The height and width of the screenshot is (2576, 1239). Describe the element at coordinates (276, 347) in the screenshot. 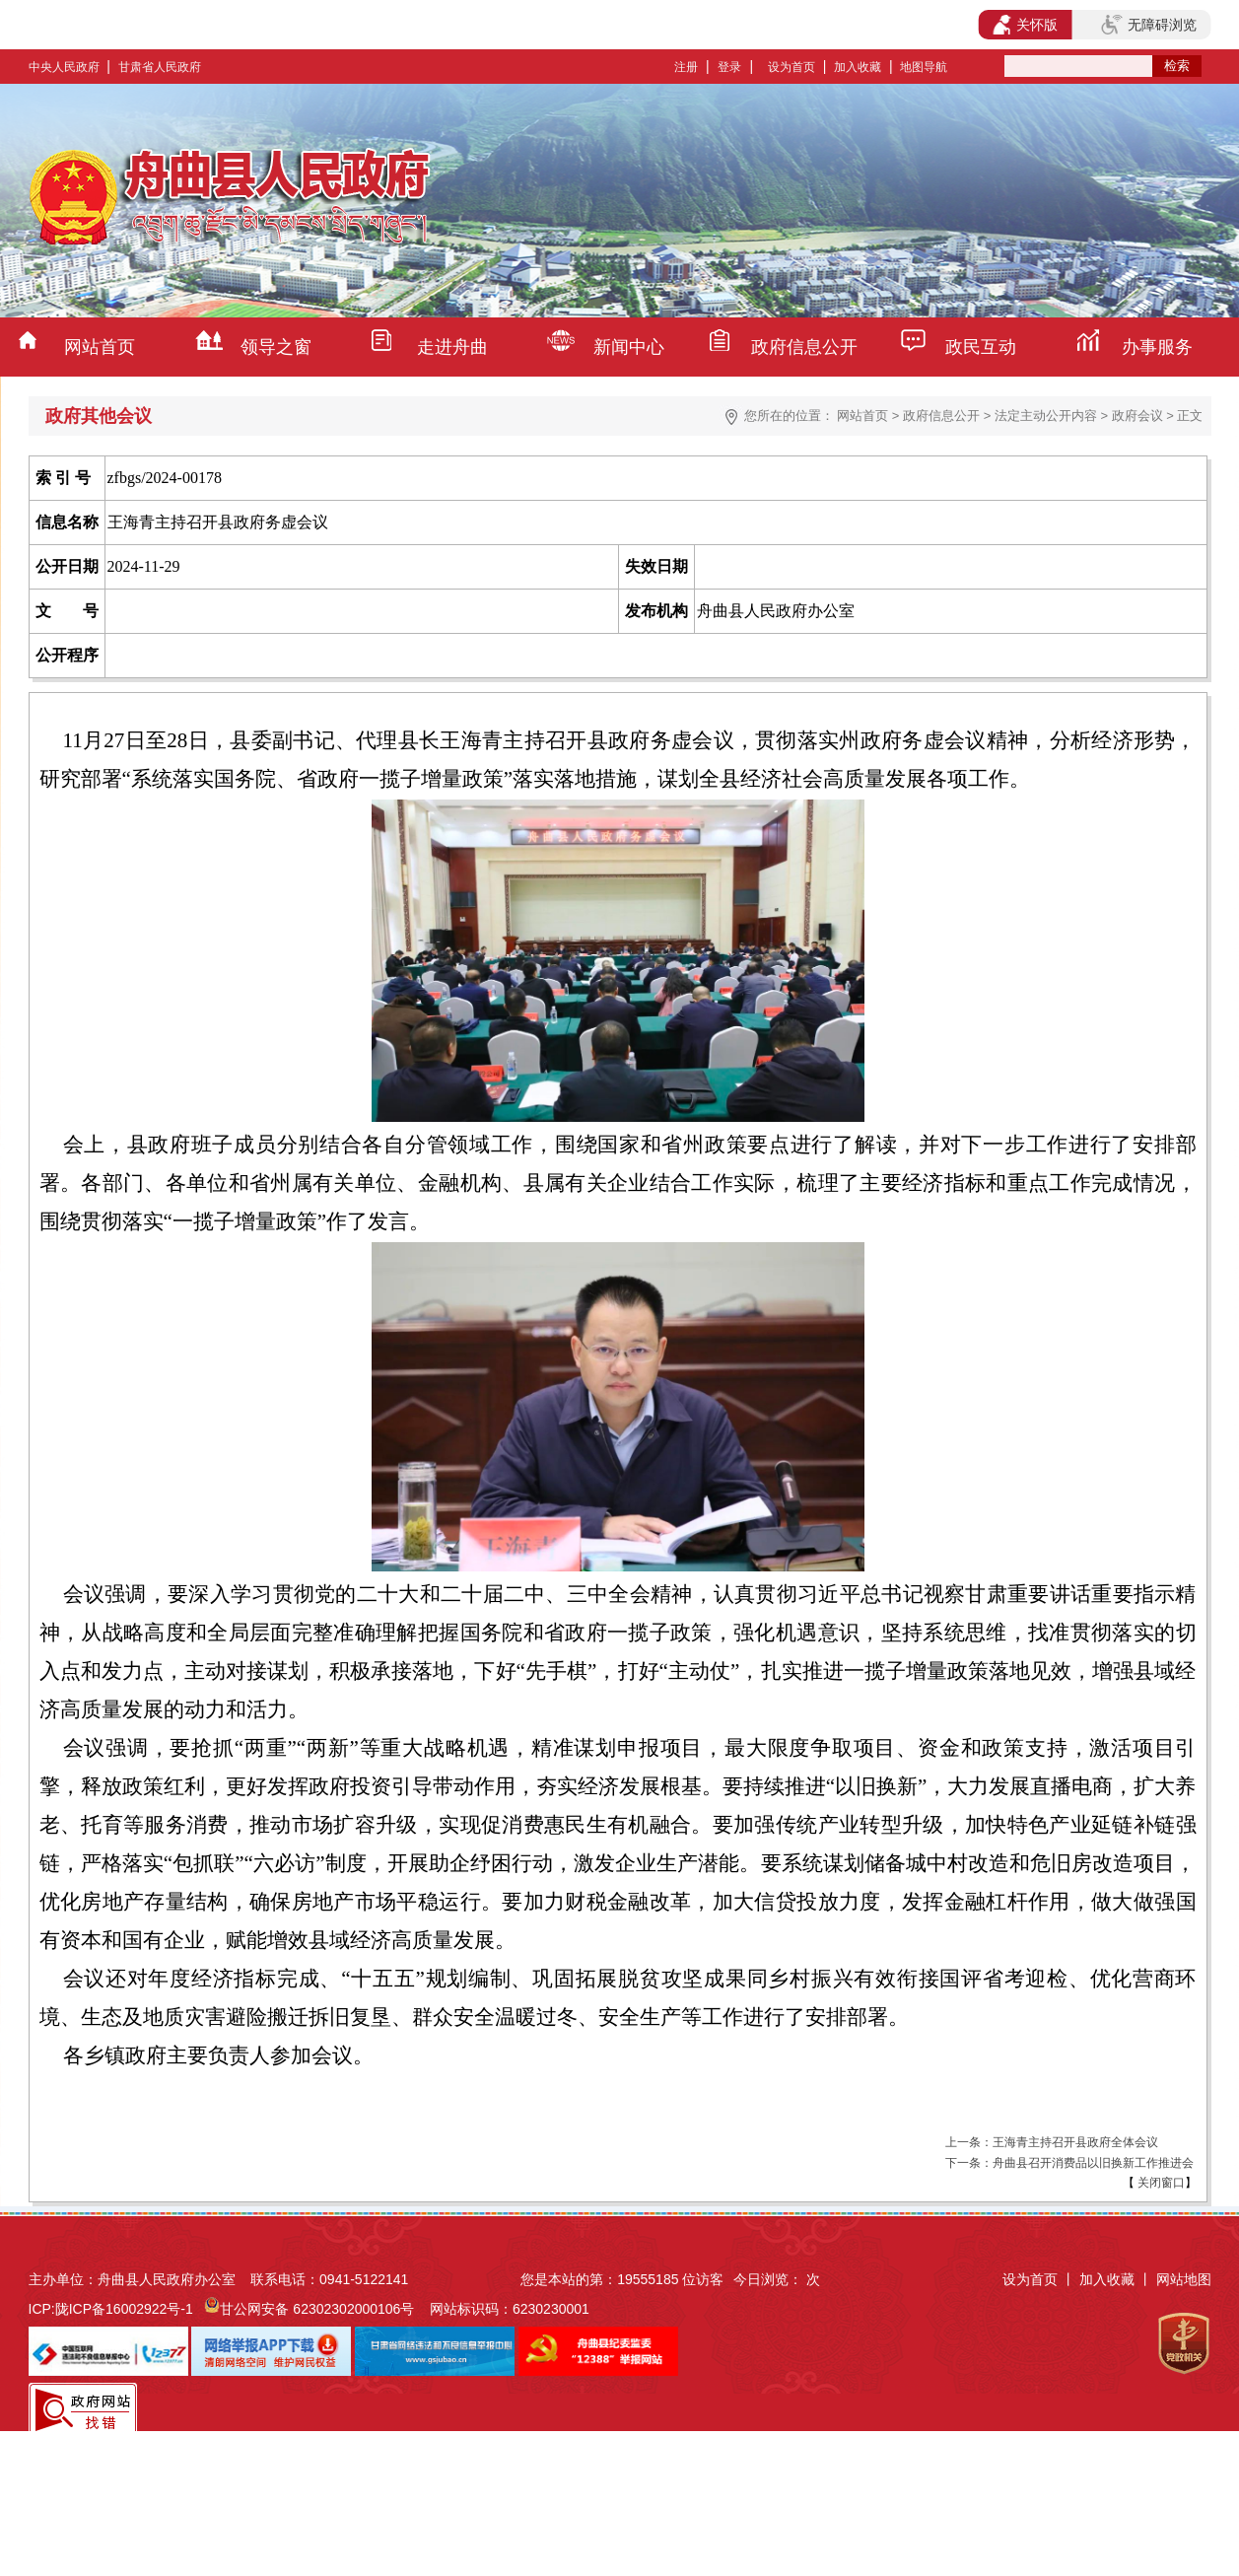

I see `领导之窗` at that location.